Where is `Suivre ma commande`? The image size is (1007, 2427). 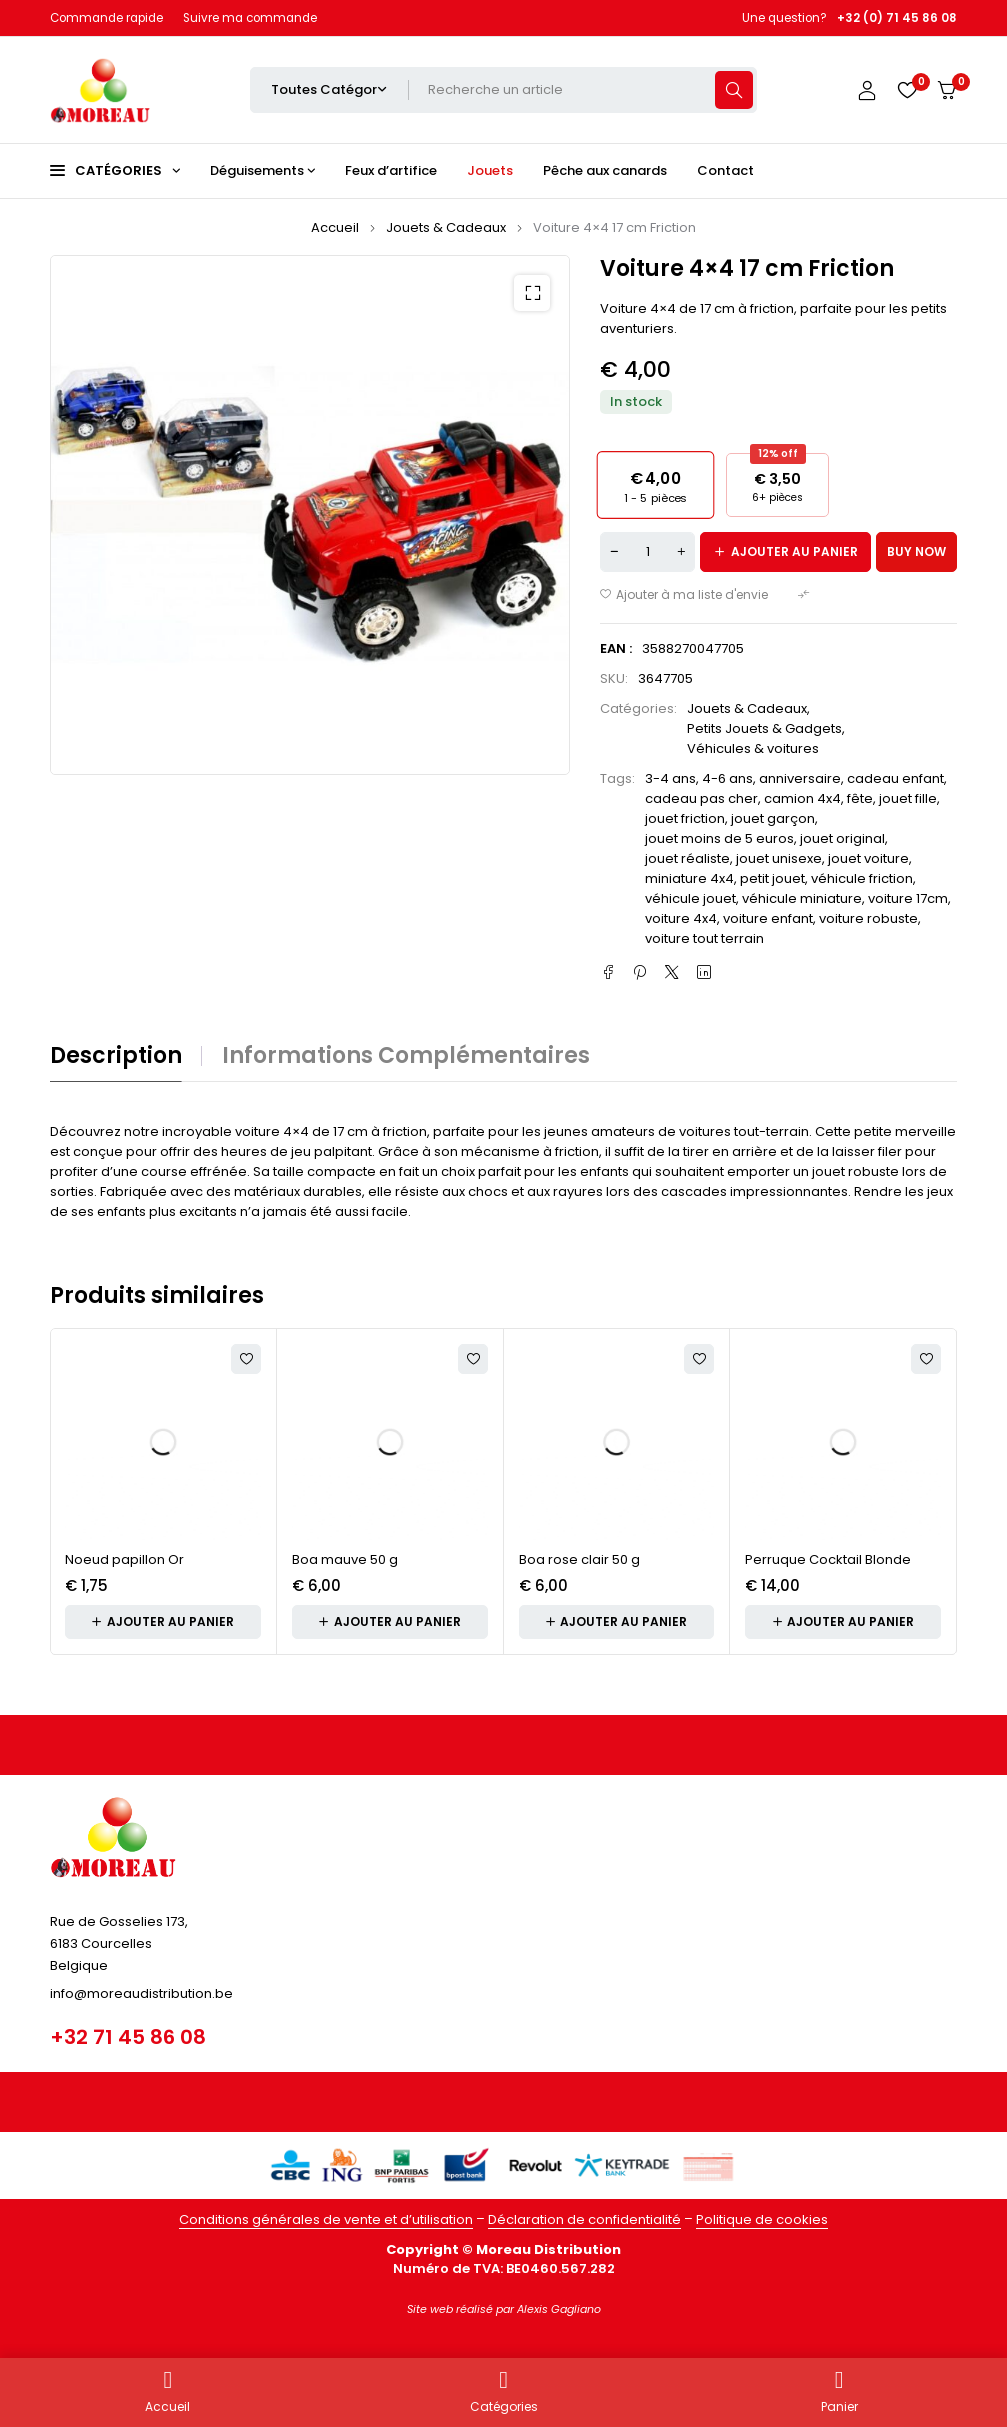
Suivre ma commande is located at coordinates (250, 18).